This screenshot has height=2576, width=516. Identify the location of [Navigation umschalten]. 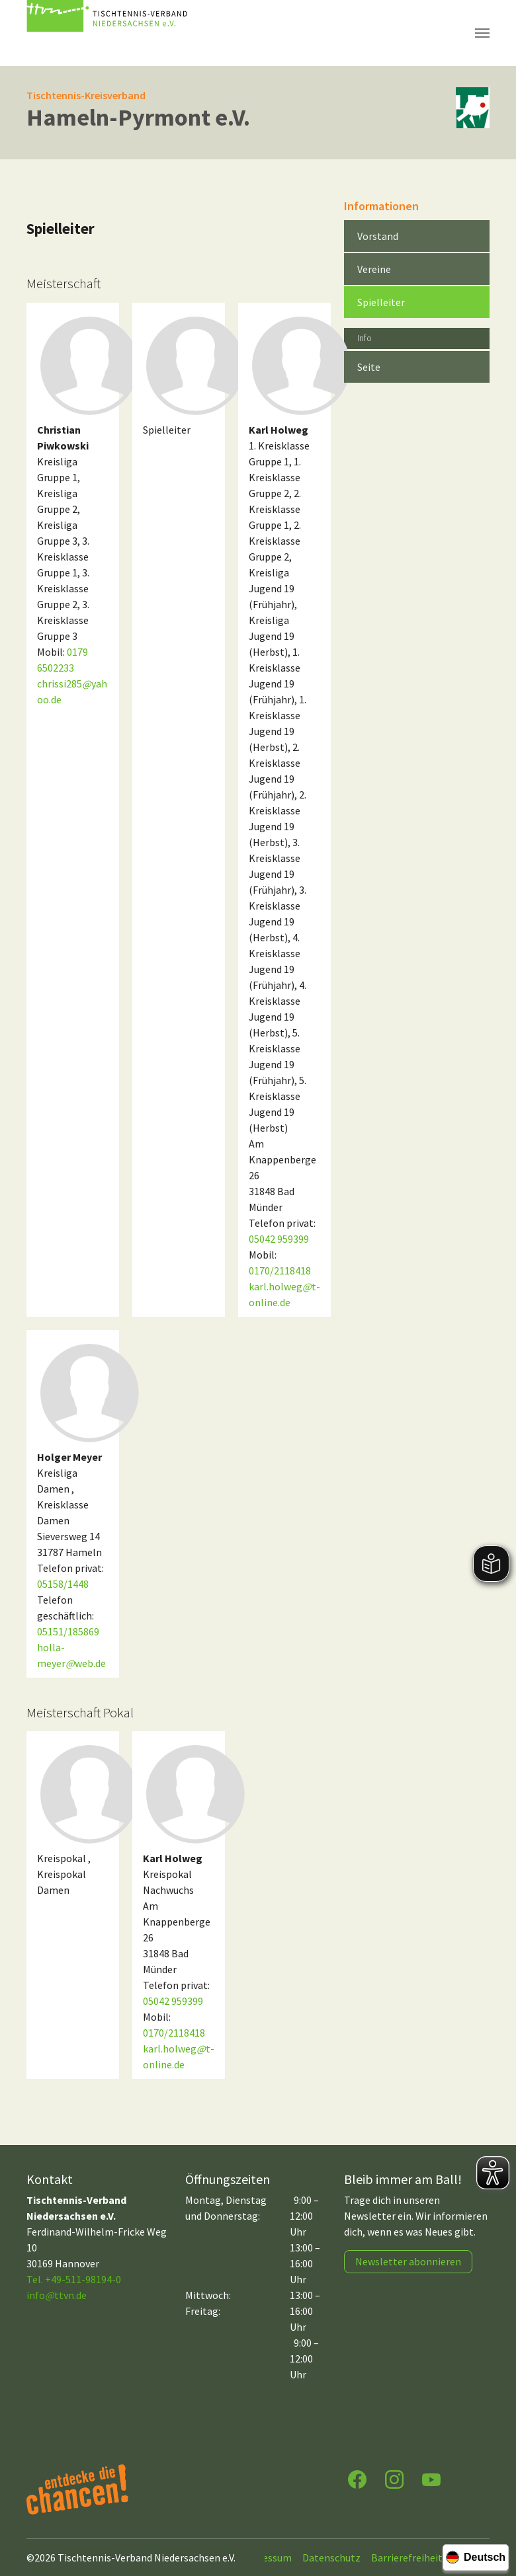
(482, 33).